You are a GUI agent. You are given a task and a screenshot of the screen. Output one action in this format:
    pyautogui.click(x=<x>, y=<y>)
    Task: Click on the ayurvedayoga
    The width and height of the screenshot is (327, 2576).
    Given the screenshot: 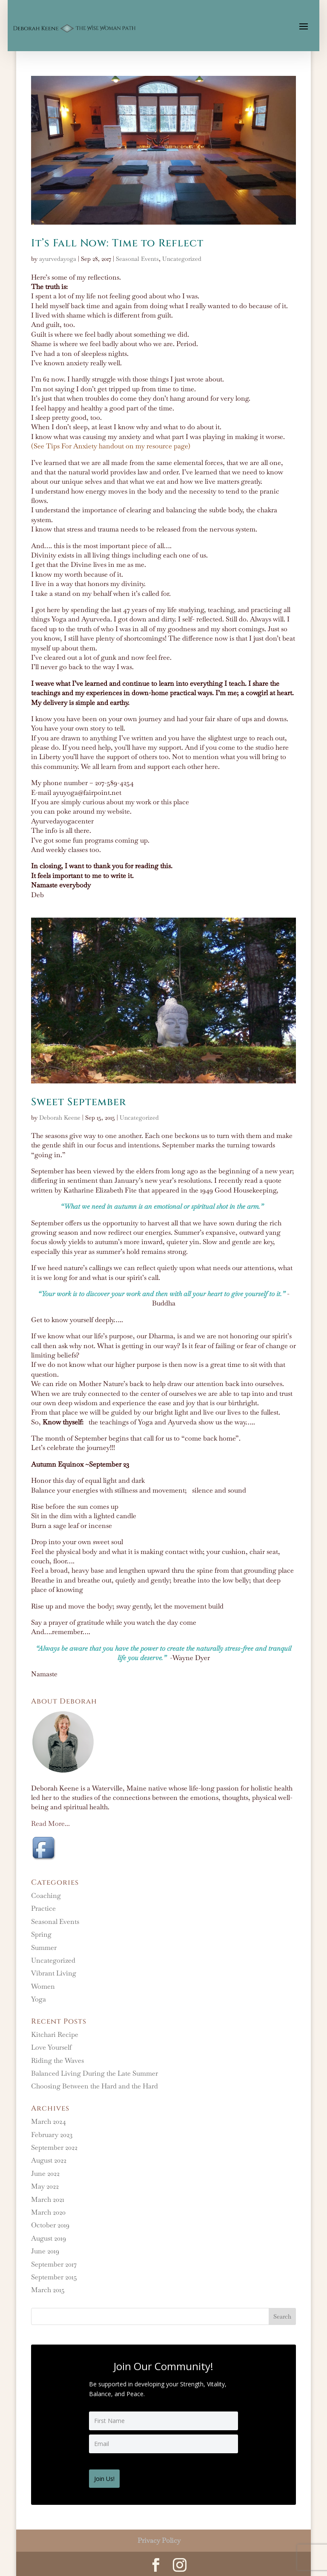 What is the action you would take?
    pyautogui.click(x=57, y=259)
    